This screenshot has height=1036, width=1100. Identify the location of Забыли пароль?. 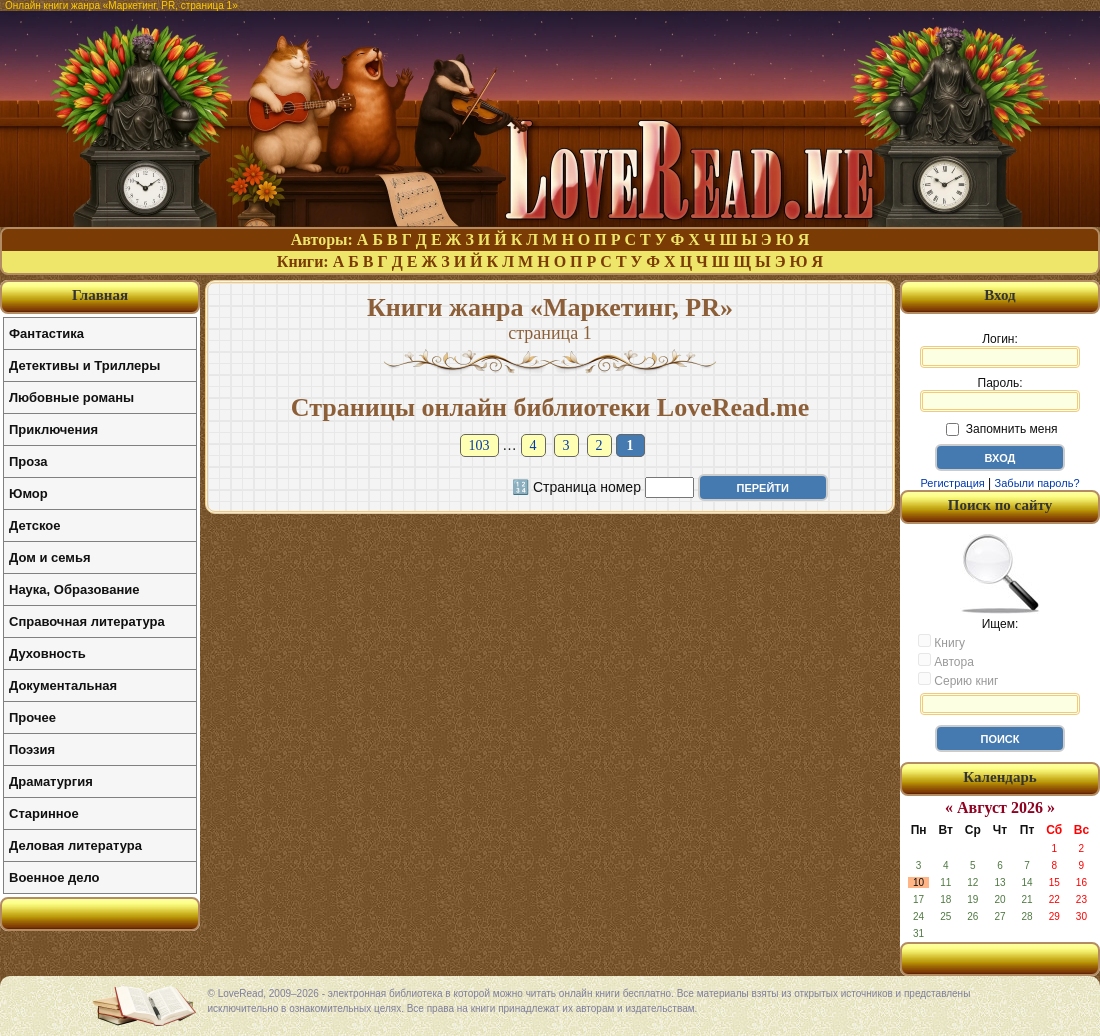
(1037, 483).